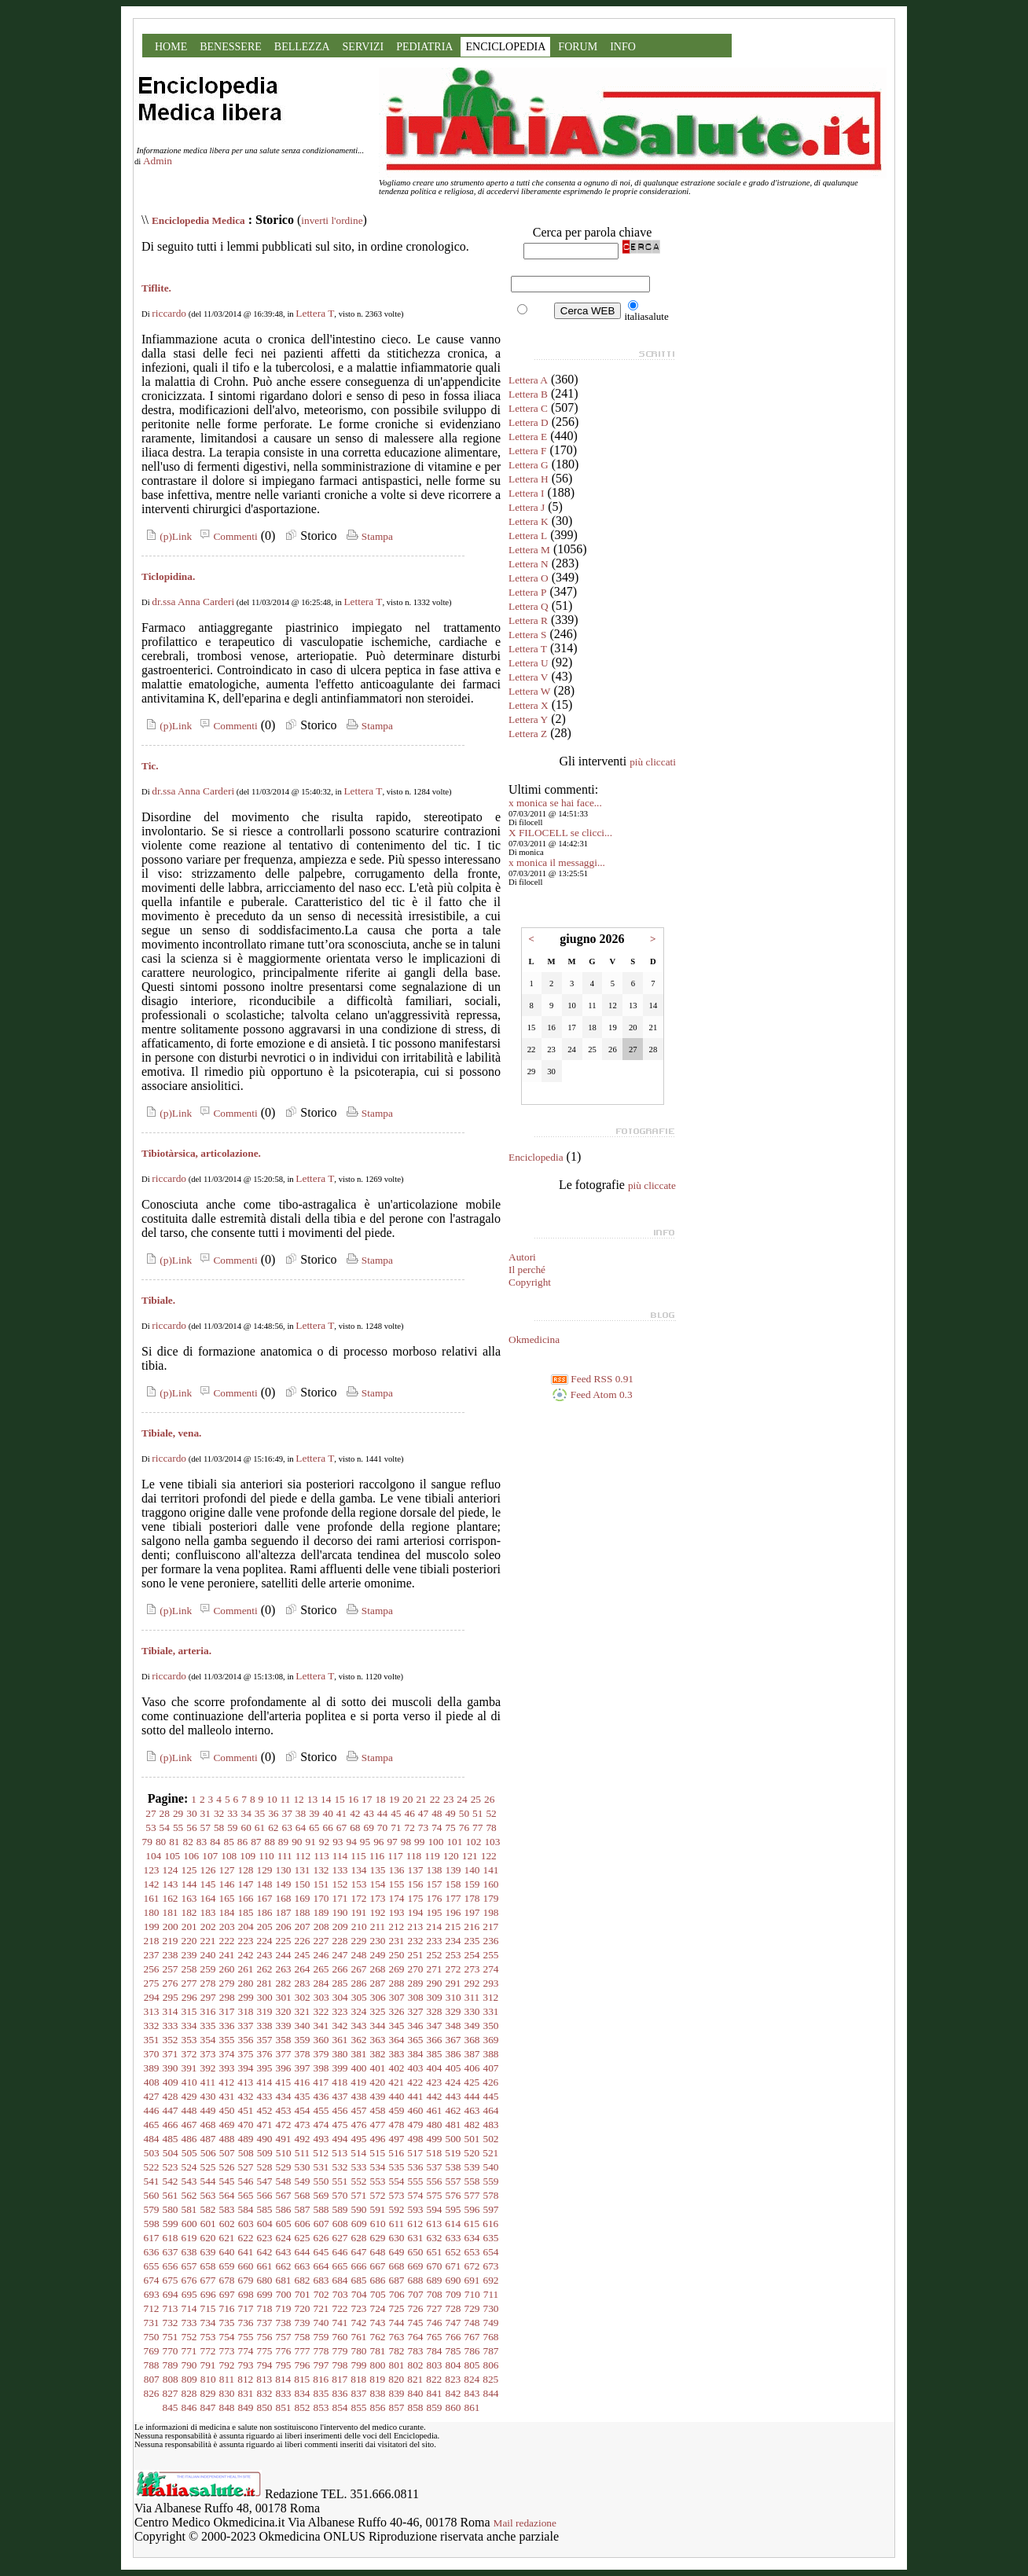 The height and width of the screenshot is (2576, 1028). I want to click on 163, so click(189, 1898).